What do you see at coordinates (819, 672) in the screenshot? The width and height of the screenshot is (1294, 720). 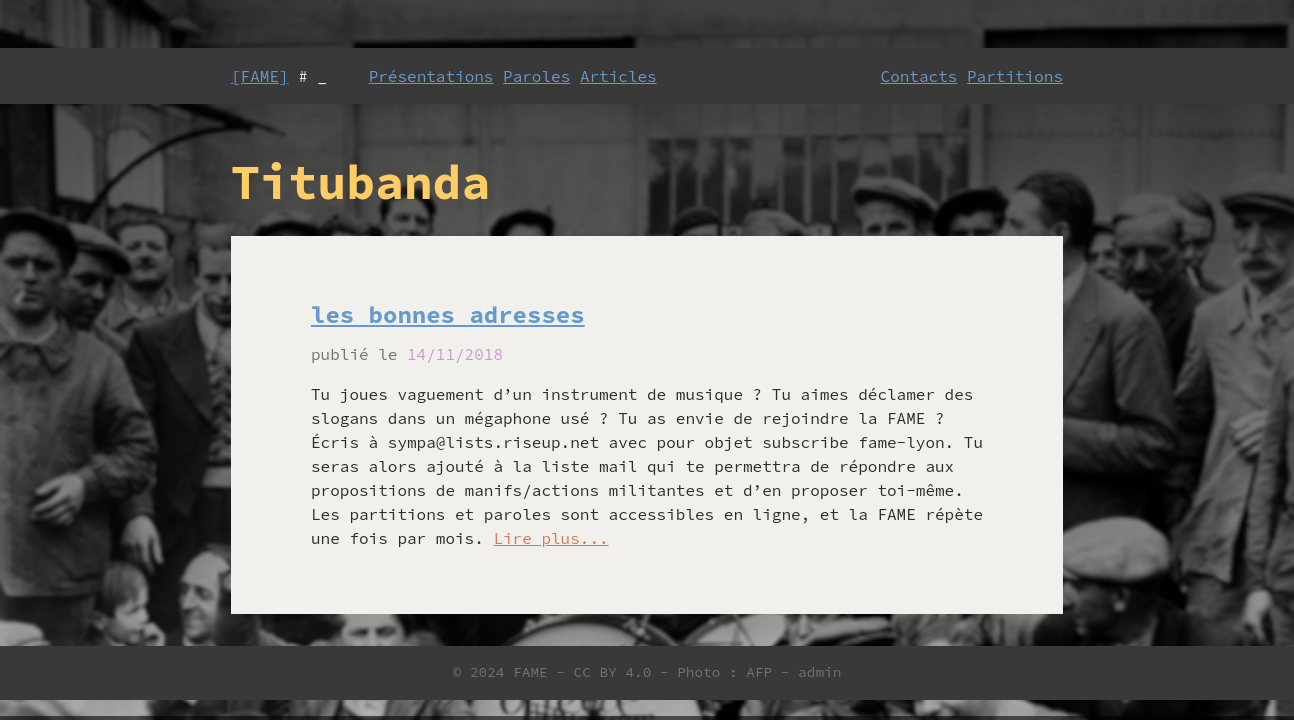 I see `admin` at bounding box center [819, 672].